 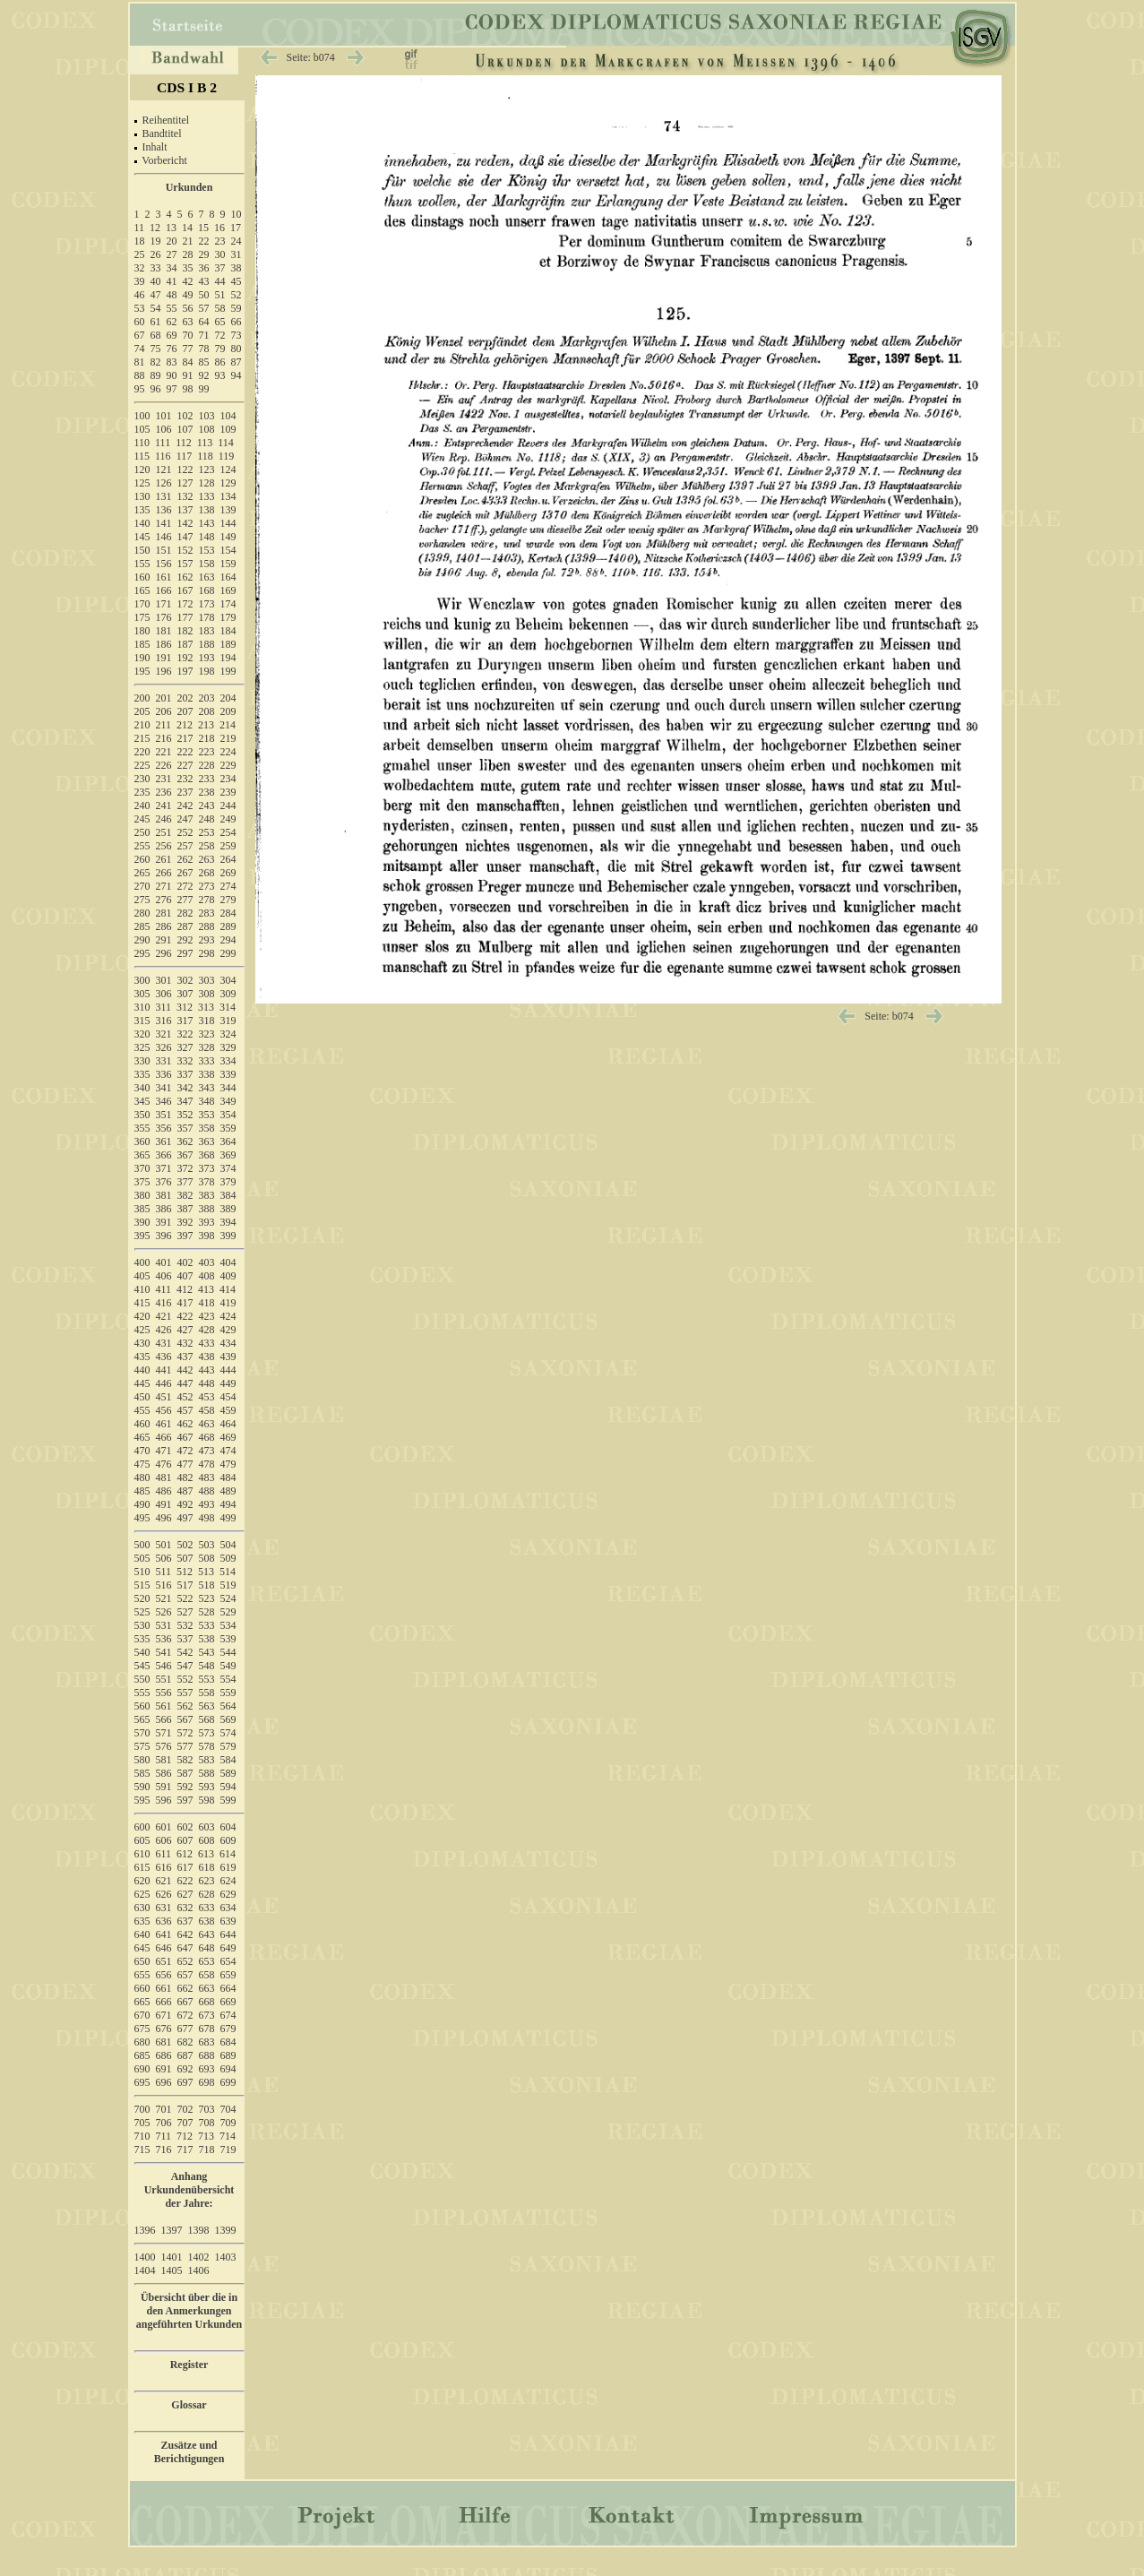 What do you see at coordinates (164, 1276) in the screenshot?
I see `406` at bounding box center [164, 1276].